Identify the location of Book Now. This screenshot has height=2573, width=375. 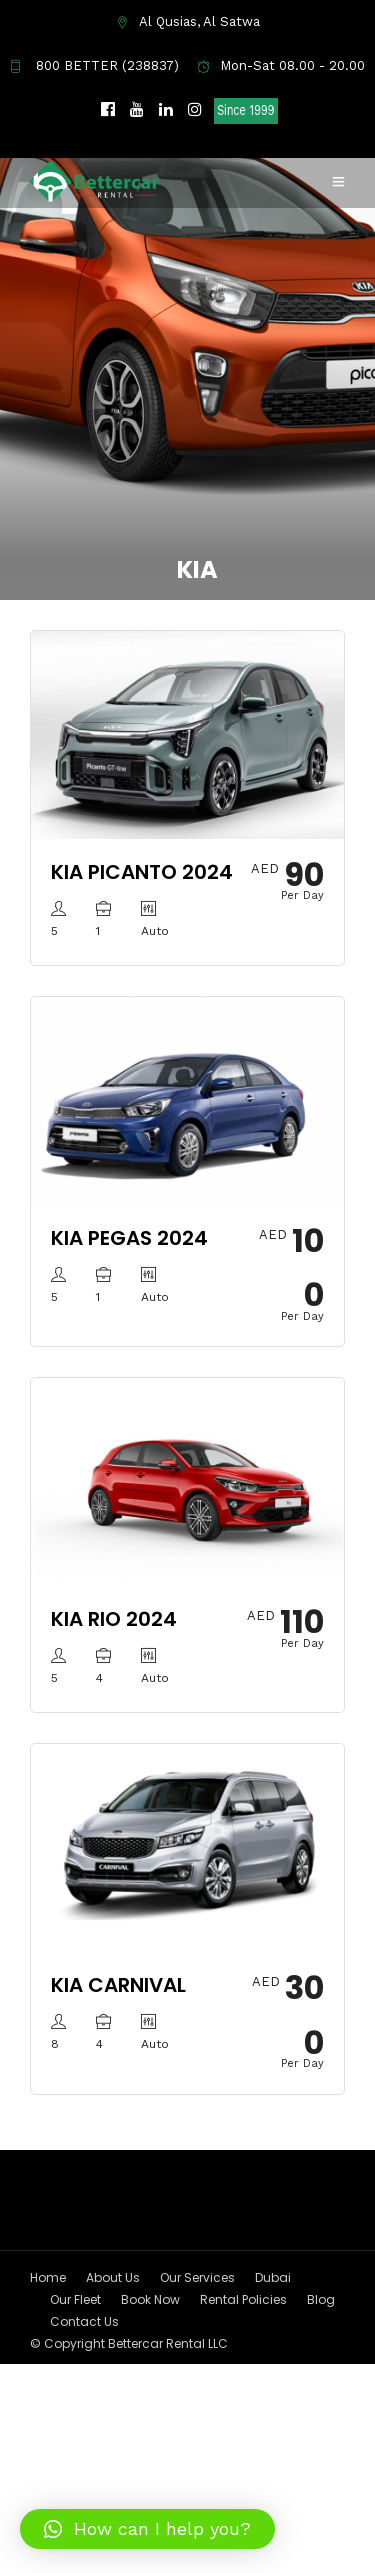
(150, 2299).